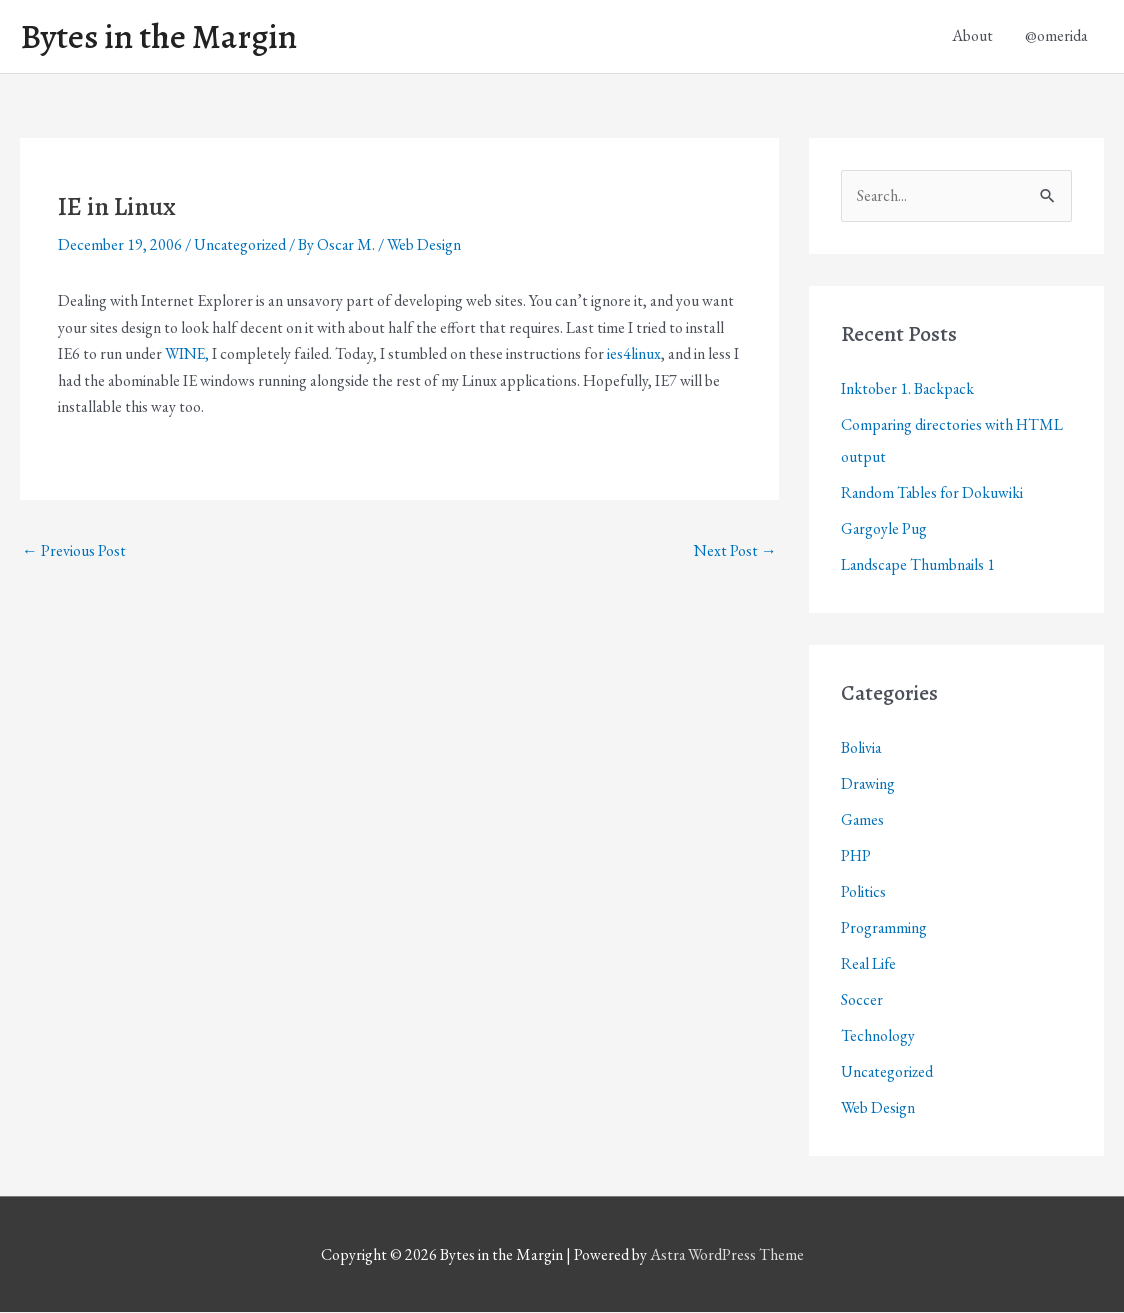 This screenshot has height=1313, width=1124. Describe the element at coordinates (908, 389) in the screenshot. I see `Inktober 1. Backpack` at that location.